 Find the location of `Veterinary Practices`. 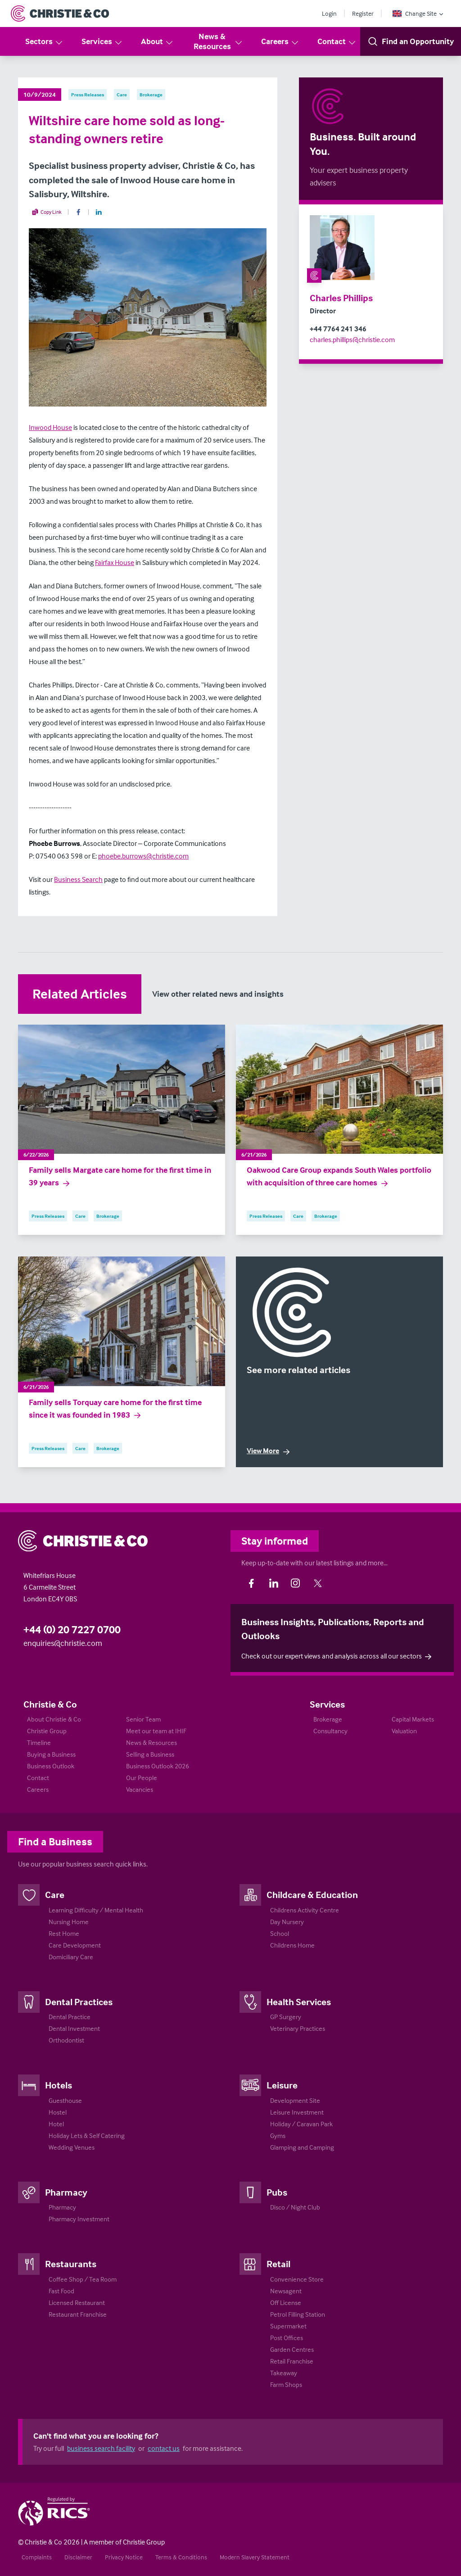

Veterinary Practices is located at coordinates (297, 2028).